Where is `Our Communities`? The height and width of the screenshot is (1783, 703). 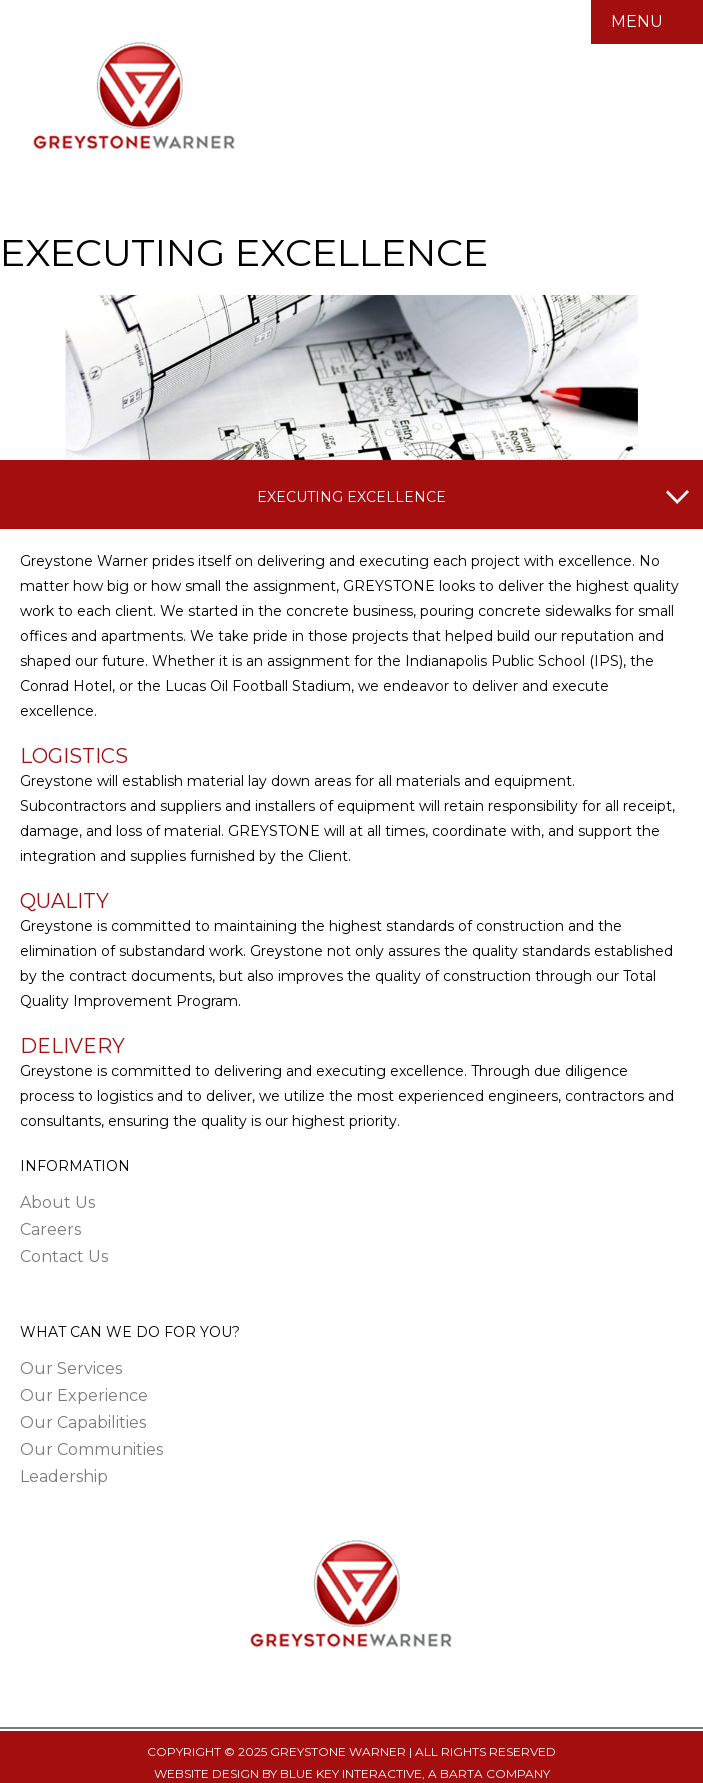 Our Communities is located at coordinates (91, 1449).